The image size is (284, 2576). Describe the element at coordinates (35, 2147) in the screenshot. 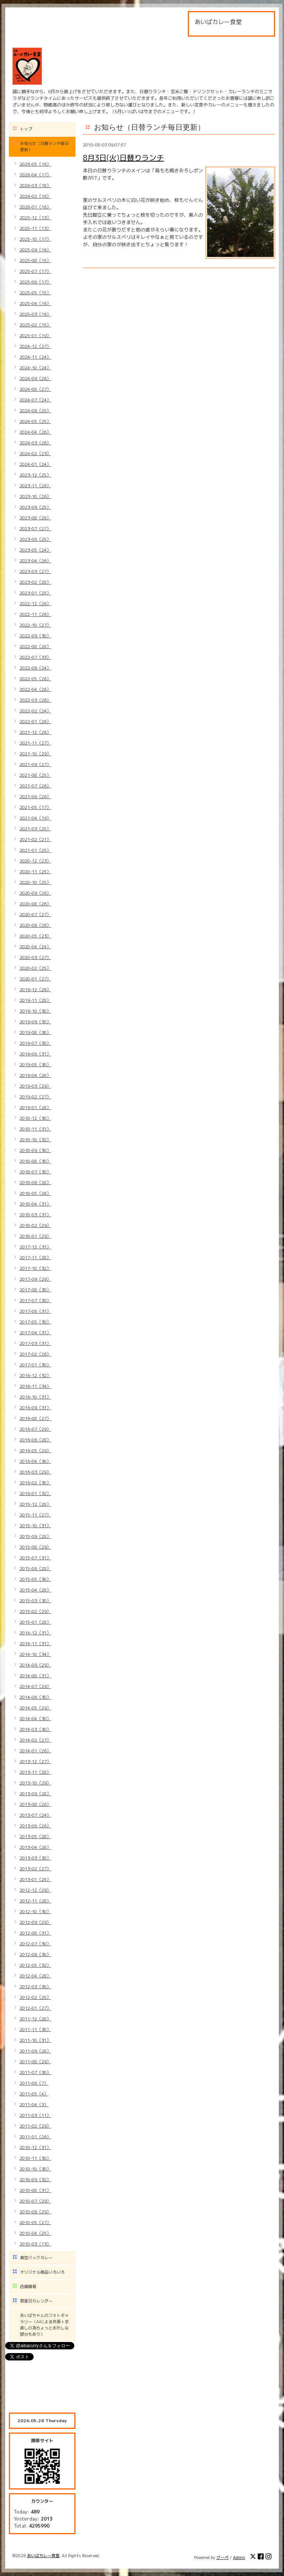

I see `2010-12（31）` at that location.